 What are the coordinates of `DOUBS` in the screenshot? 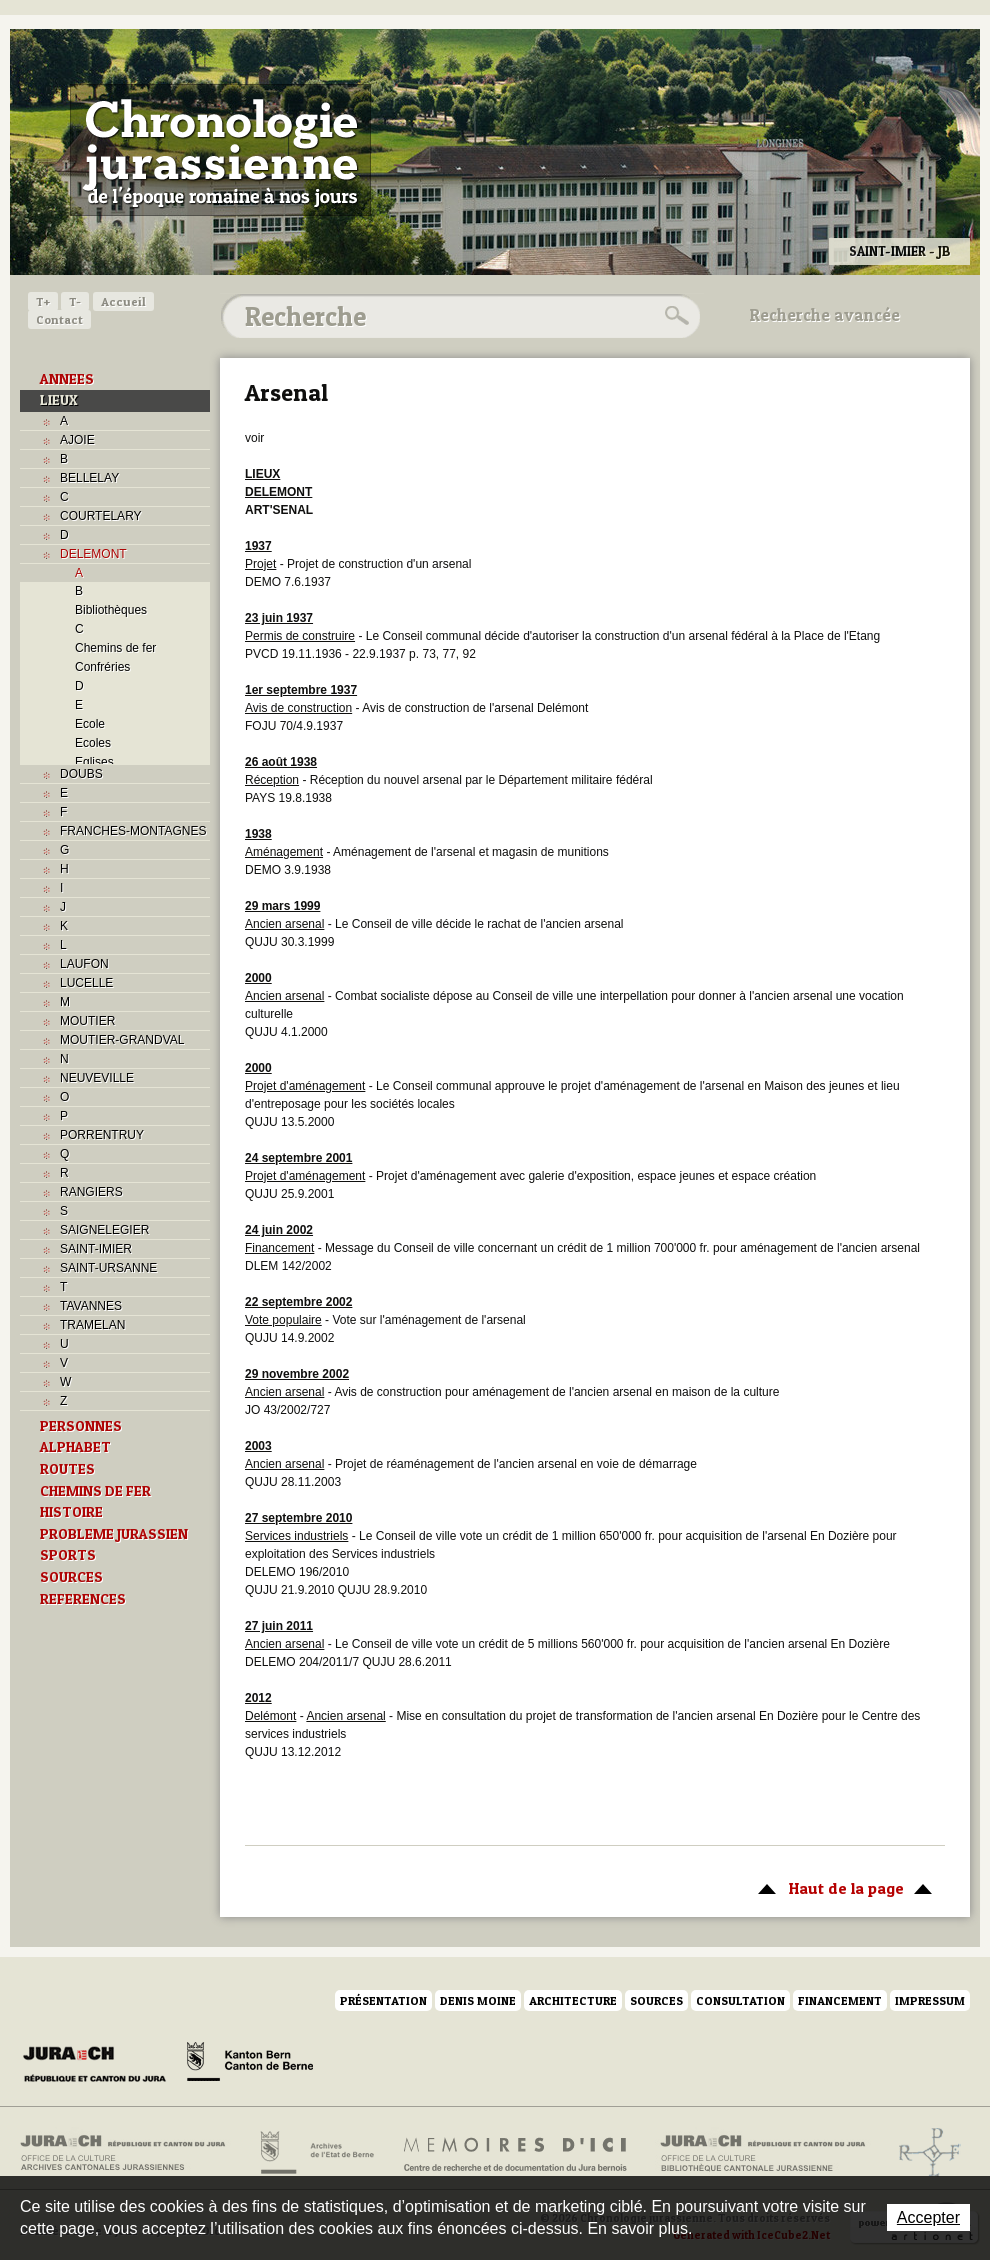 It's located at (81, 774).